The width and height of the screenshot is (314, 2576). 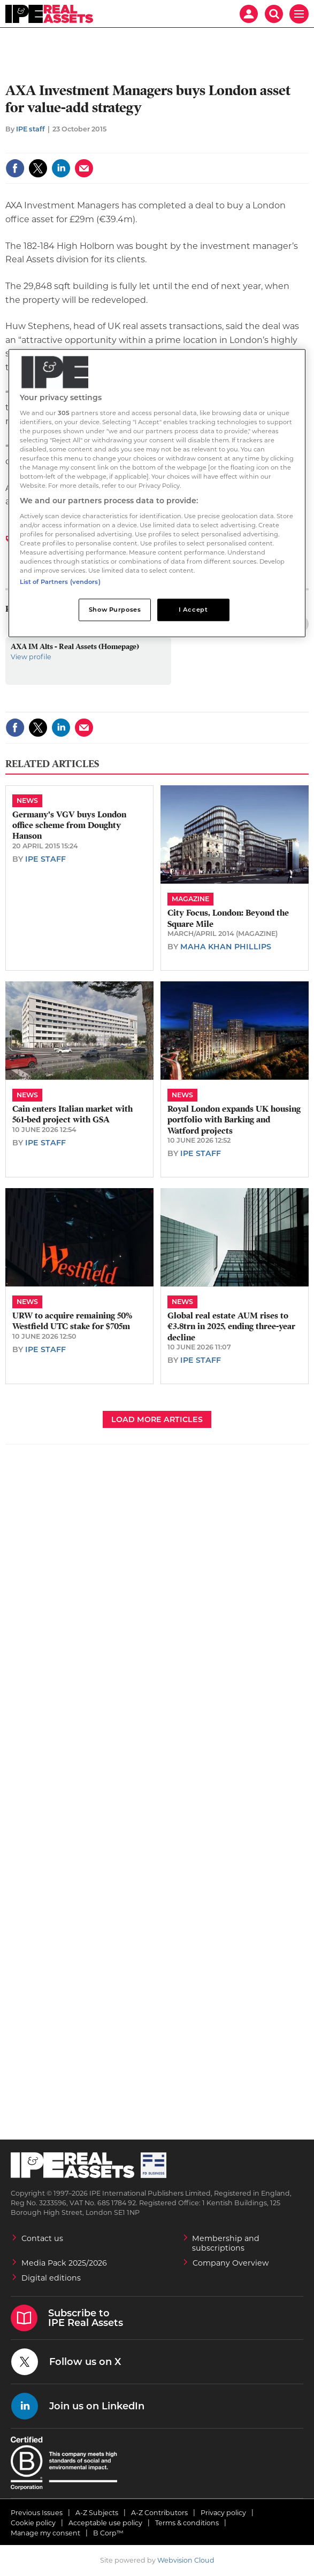 I want to click on Show Purposes, so click(x=115, y=609).